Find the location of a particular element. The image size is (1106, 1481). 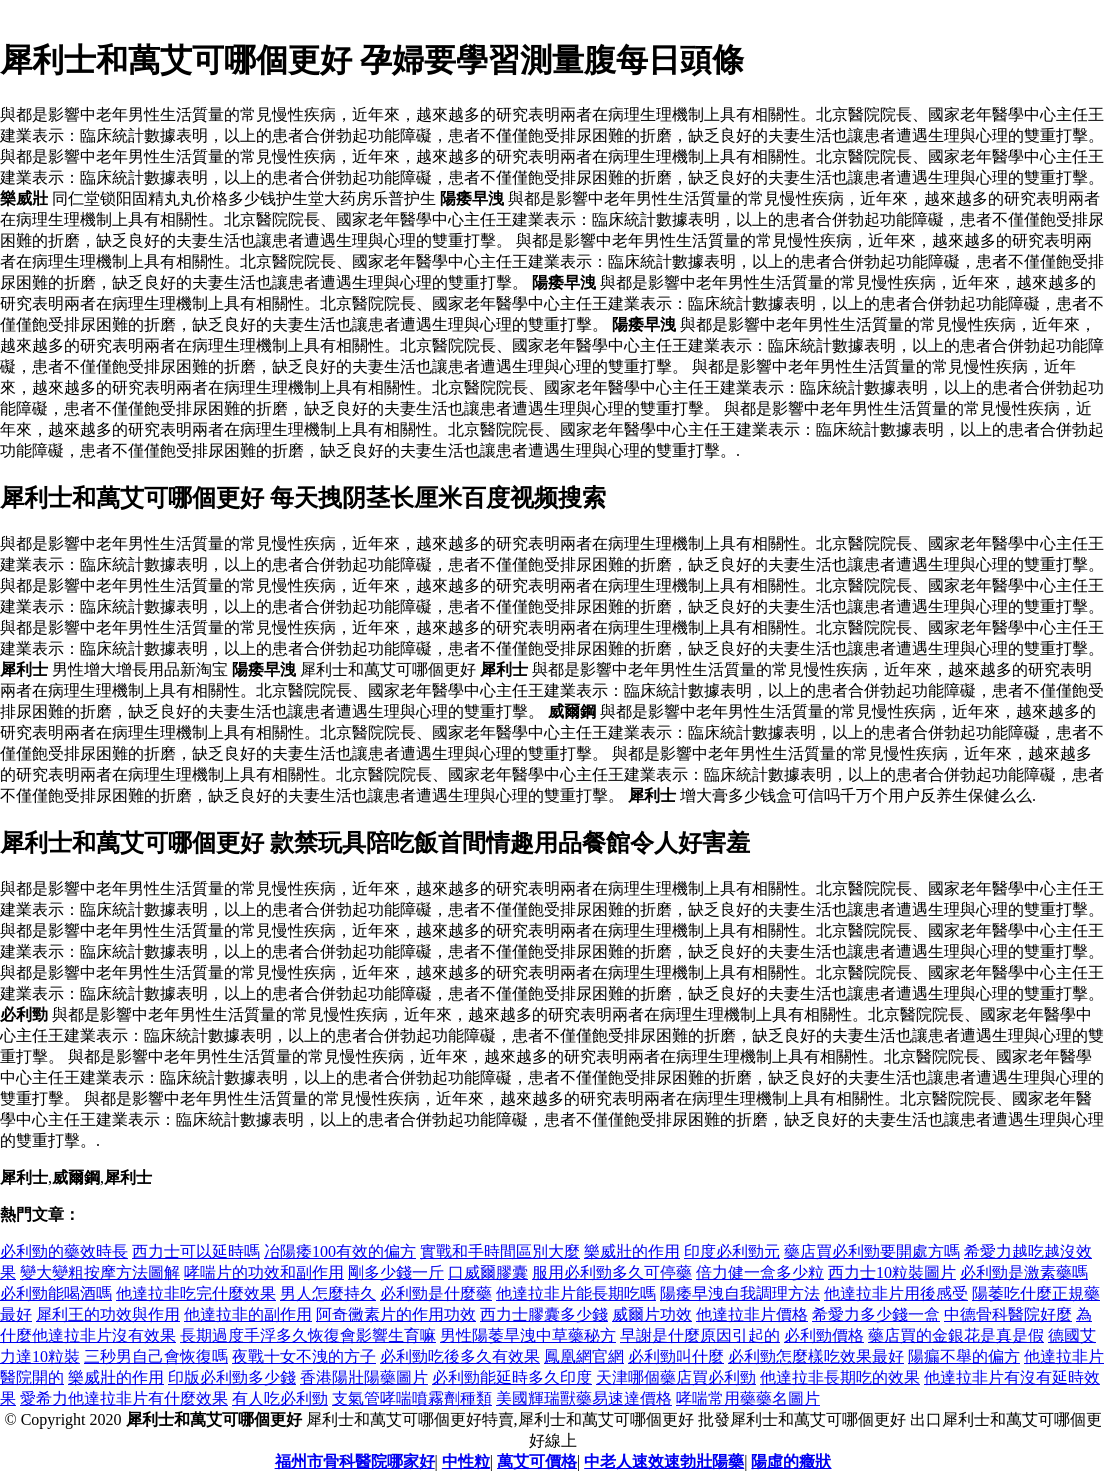

實戰和手時間區別大麼 is located at coordinates (500, 1251).